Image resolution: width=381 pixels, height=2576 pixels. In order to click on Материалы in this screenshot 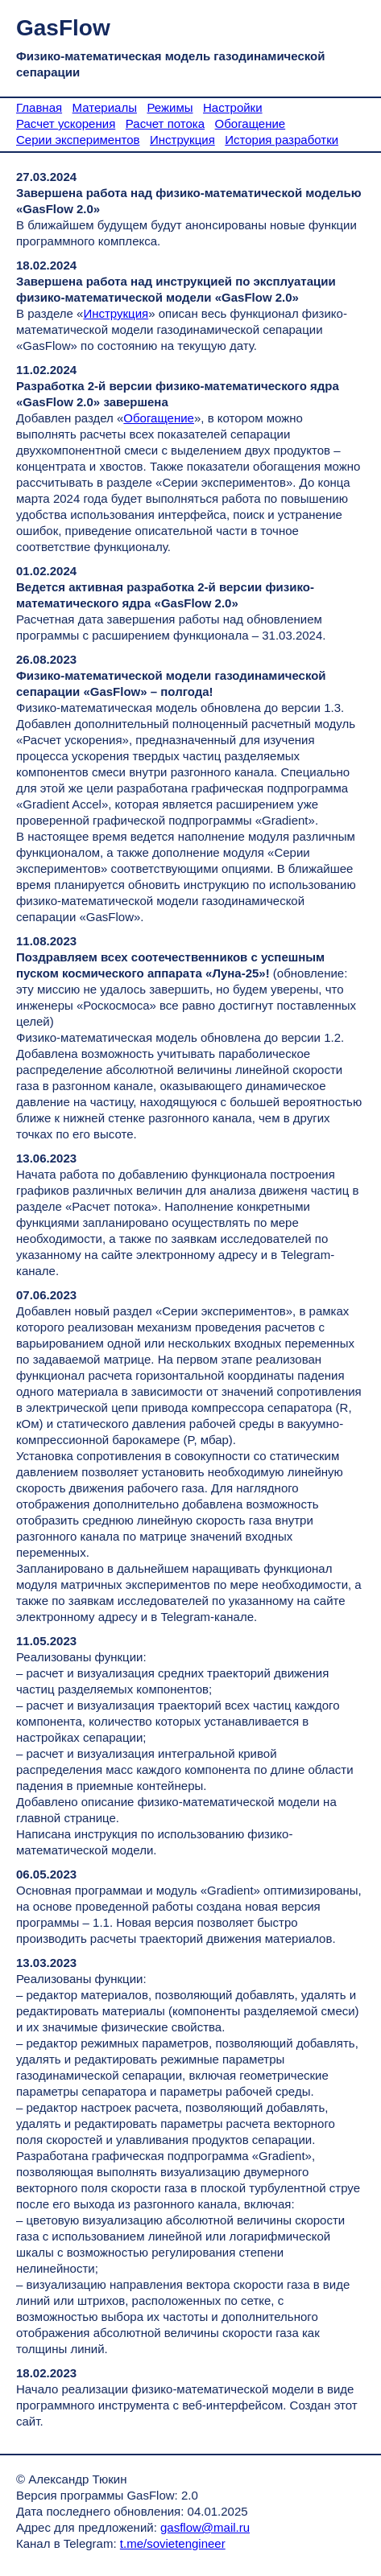, I will do `click(104, 107)`.